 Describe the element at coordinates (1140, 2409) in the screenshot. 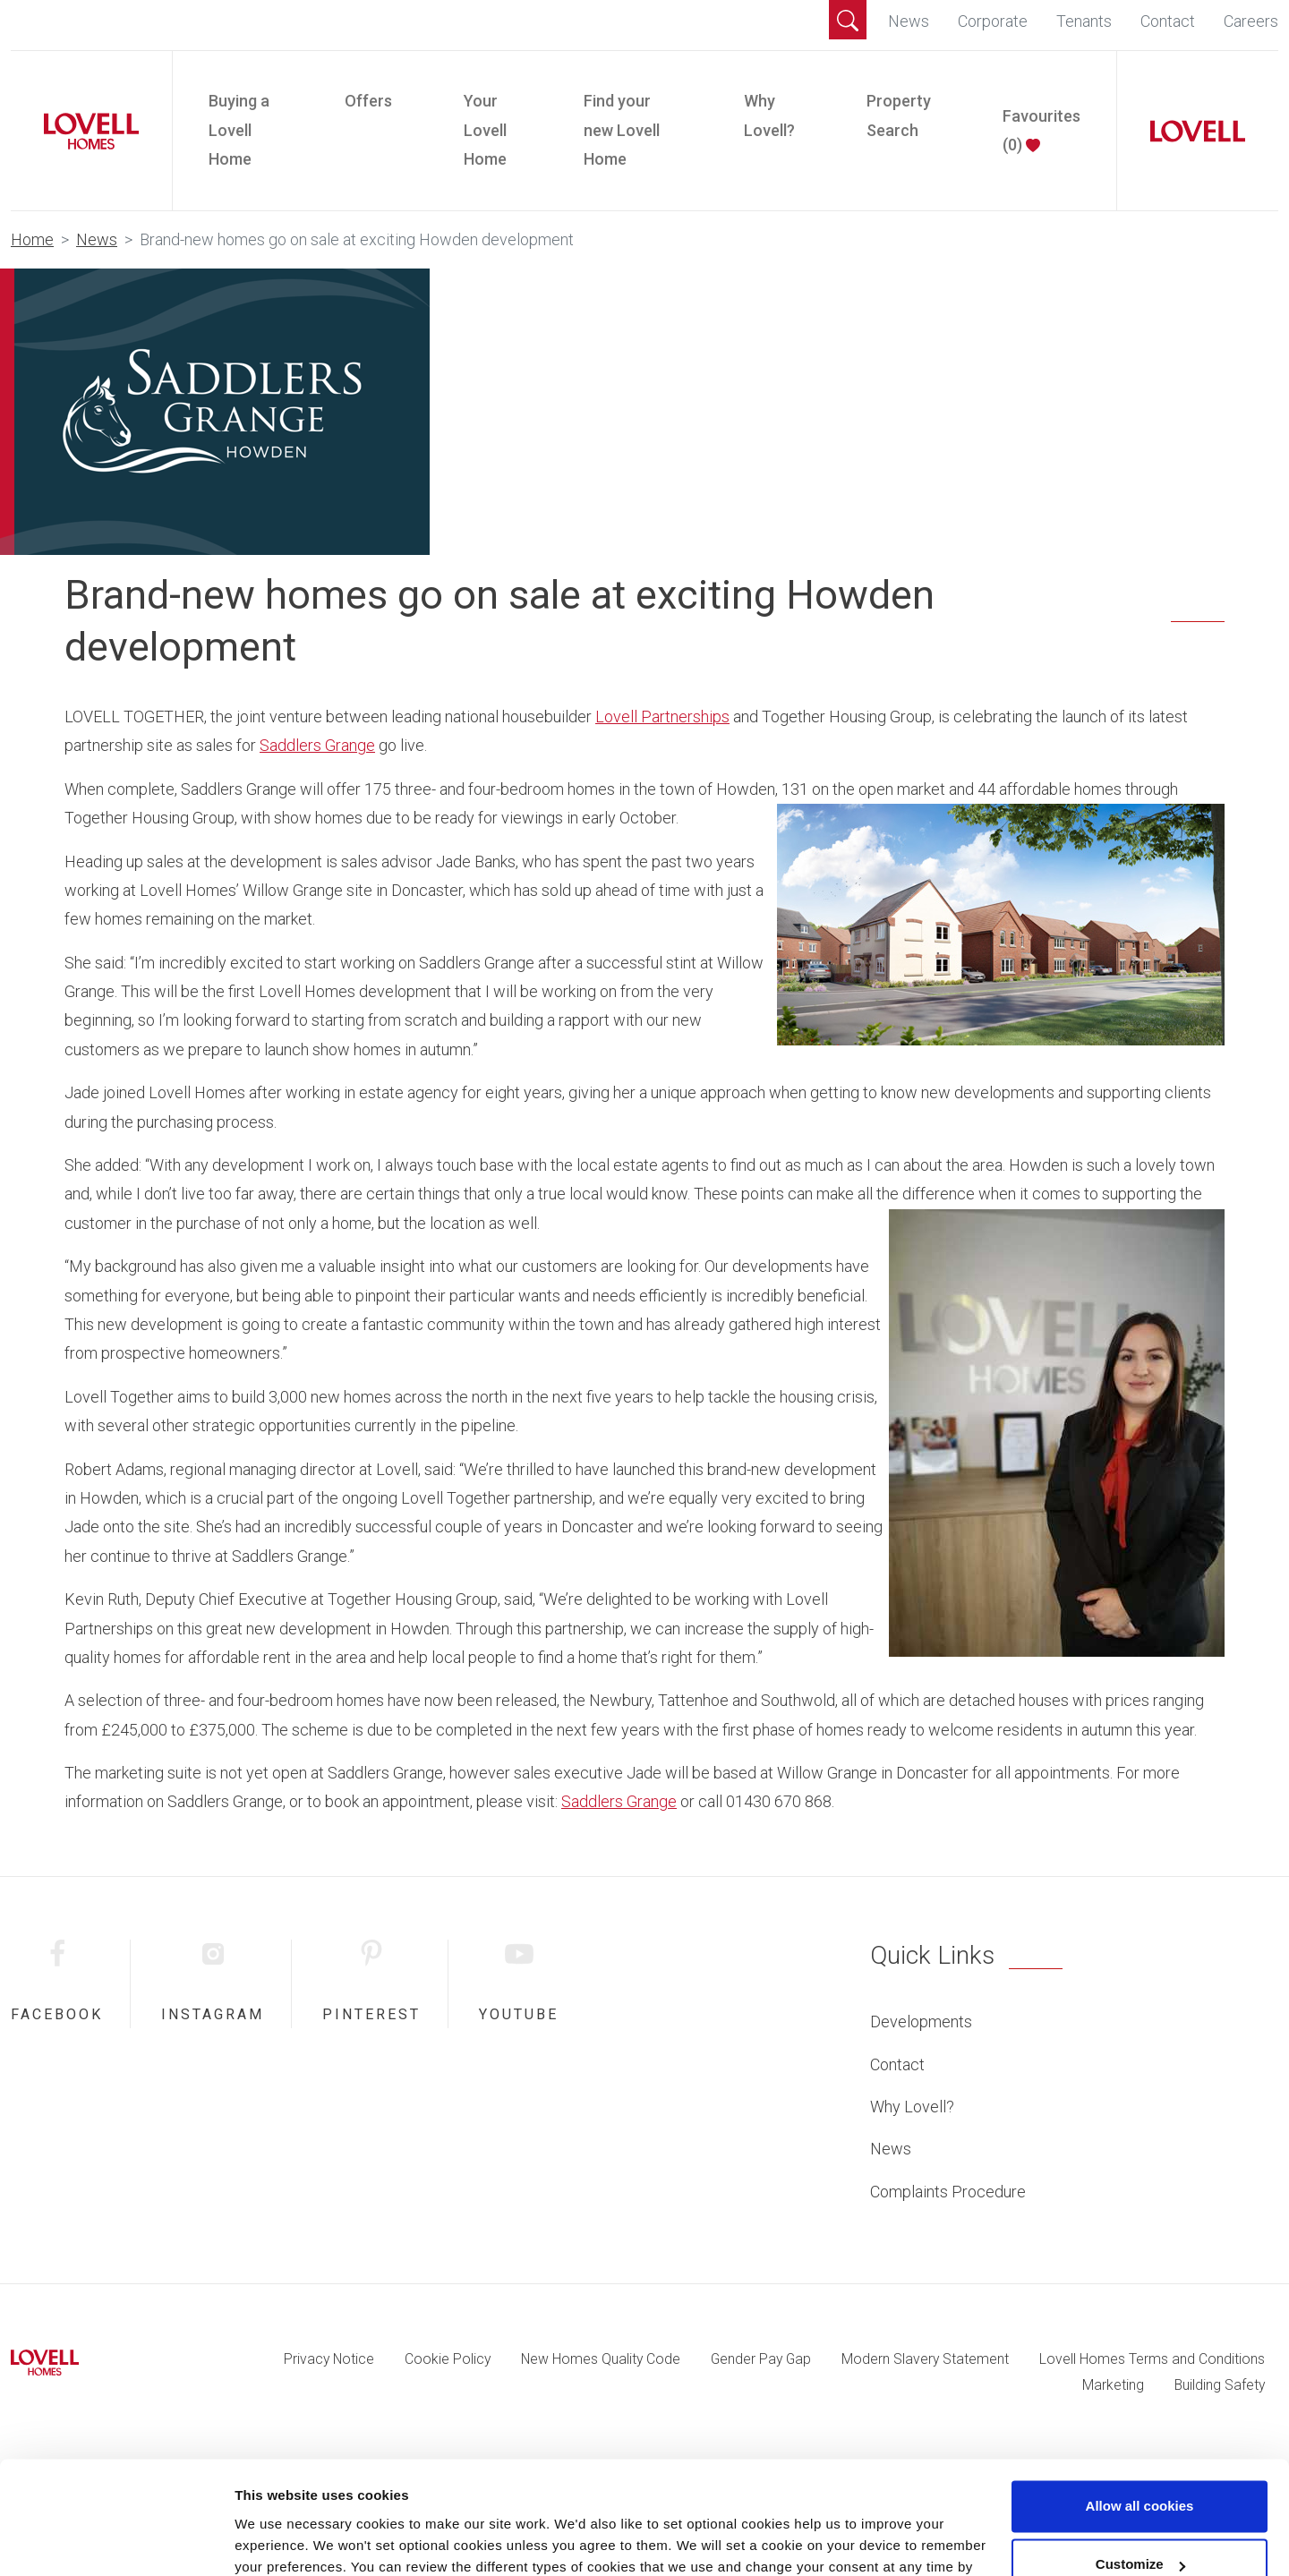

I see `Allow all cookies` at that location.